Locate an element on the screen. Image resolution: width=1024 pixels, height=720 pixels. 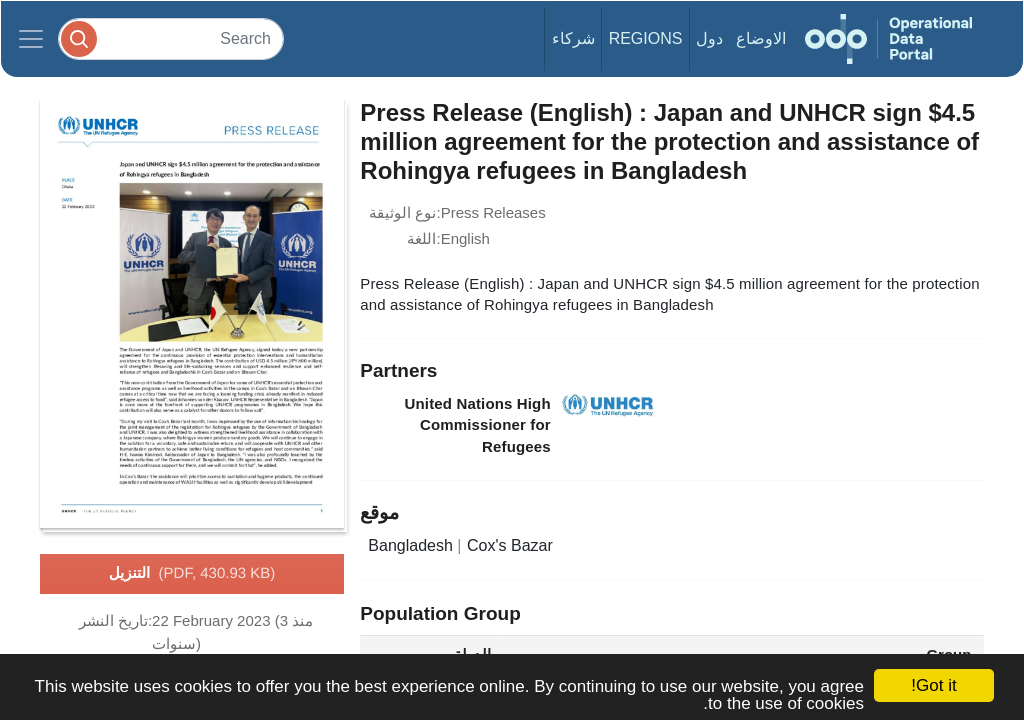
Regions is located at coordinates (646, 38).